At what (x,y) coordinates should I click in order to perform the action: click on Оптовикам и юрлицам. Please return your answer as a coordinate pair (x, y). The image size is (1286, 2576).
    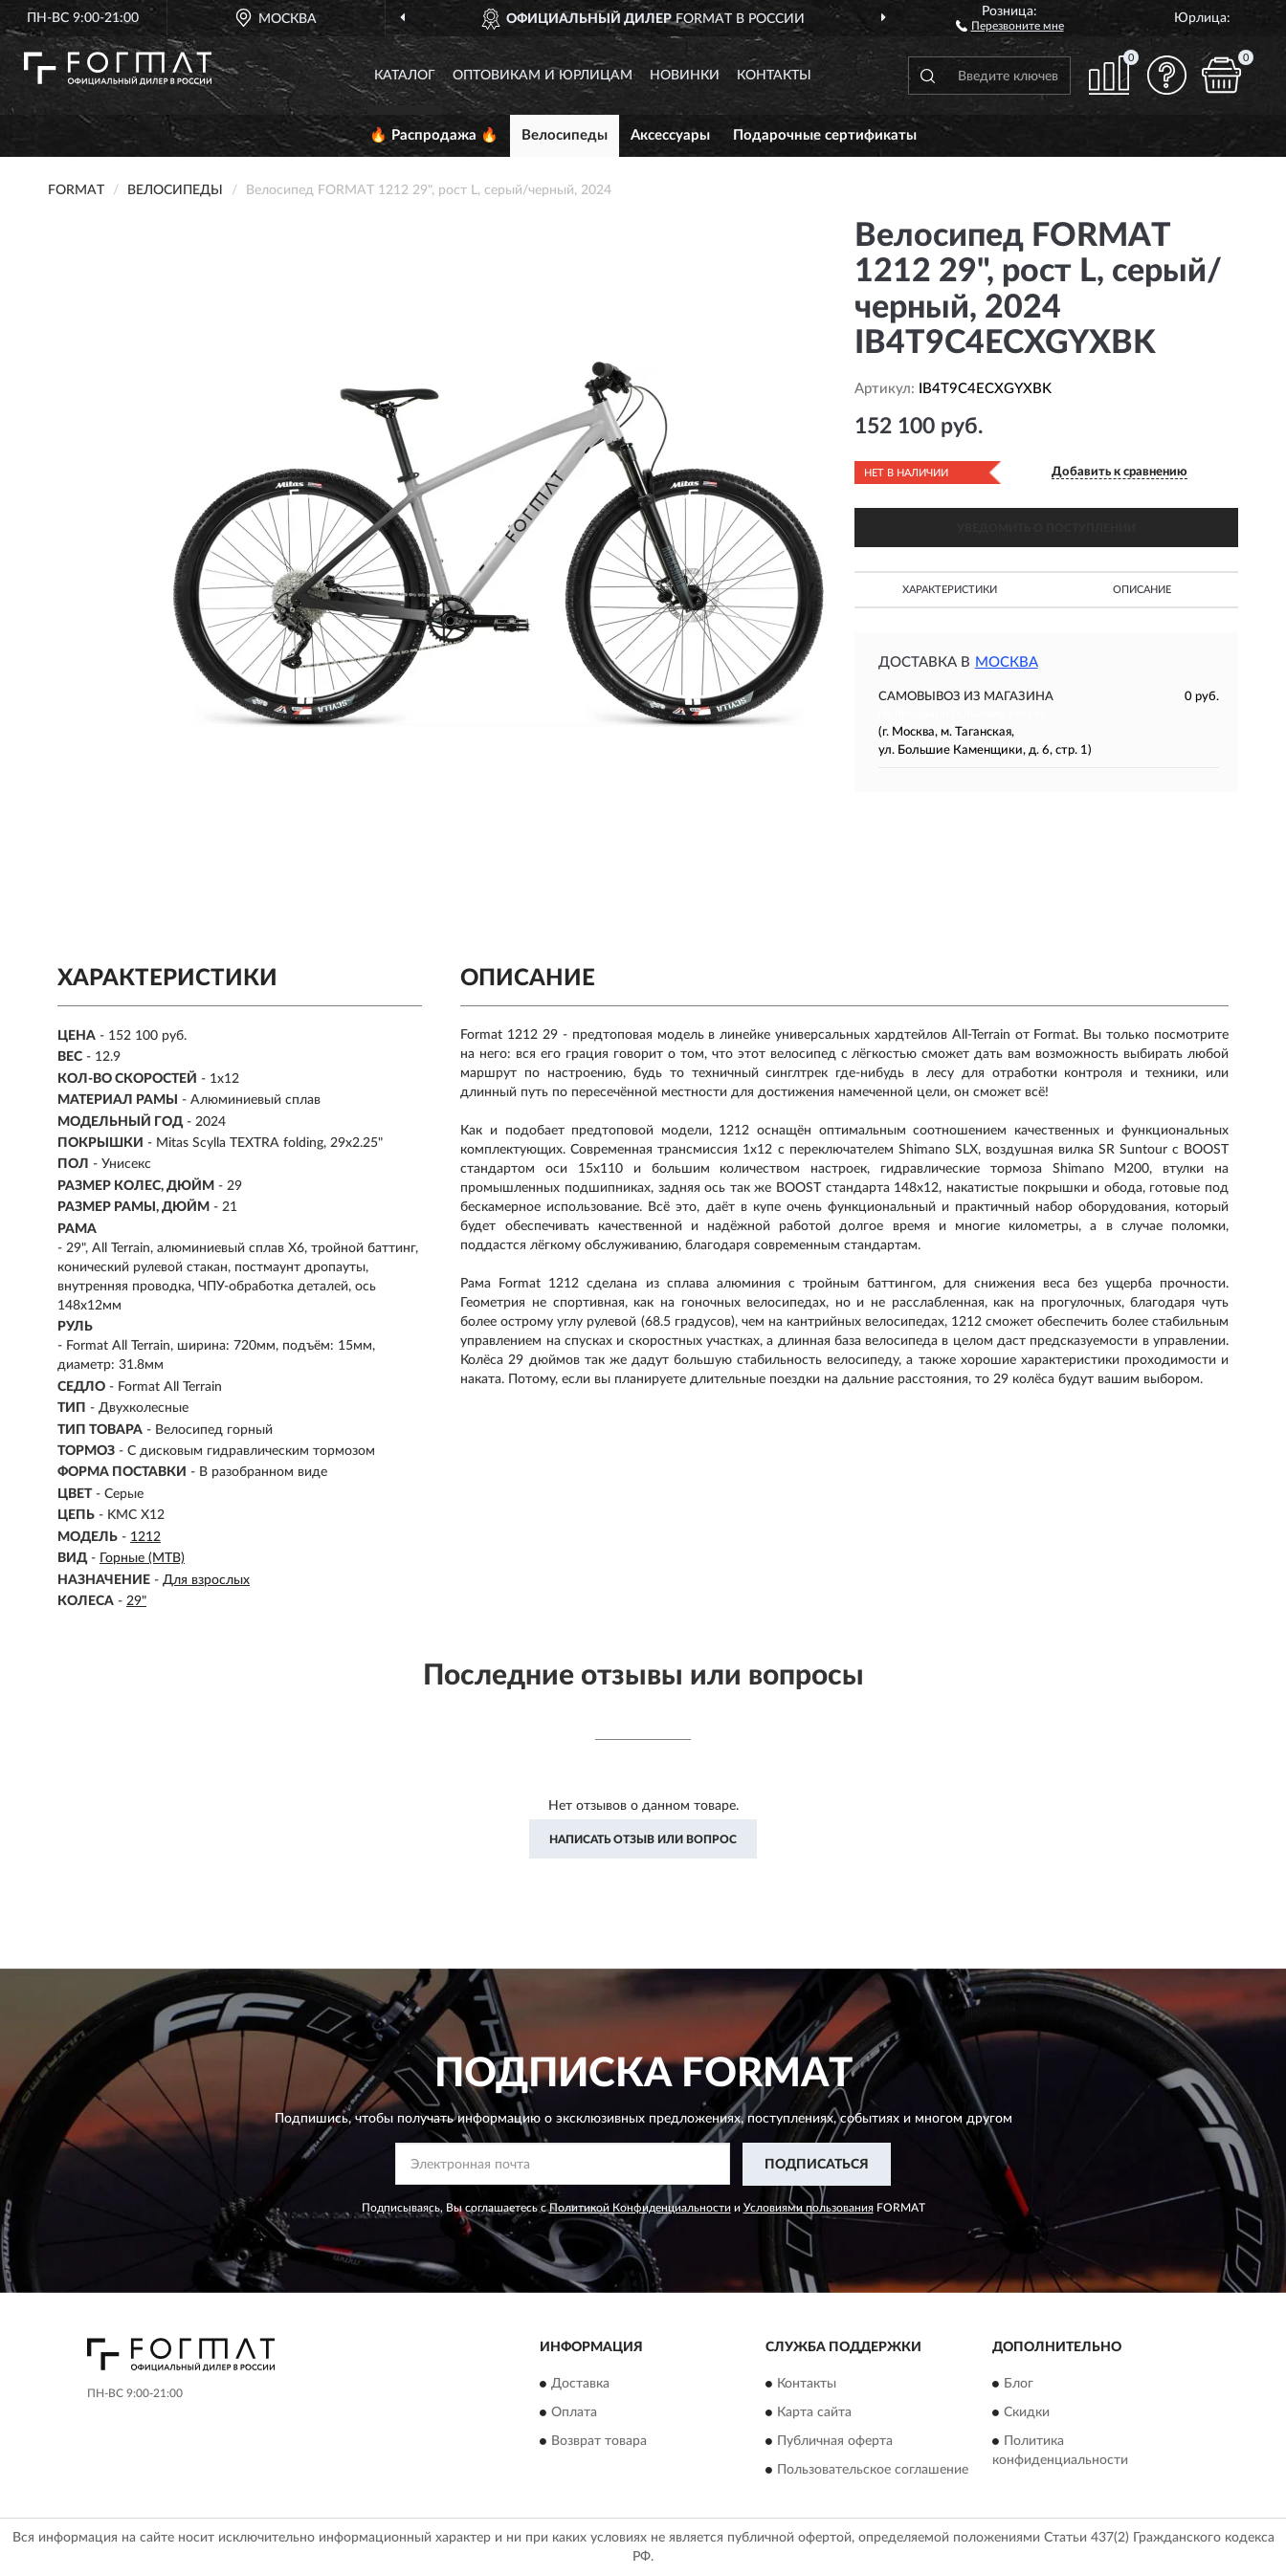
    Looking at the image, I should click on (542, 75).